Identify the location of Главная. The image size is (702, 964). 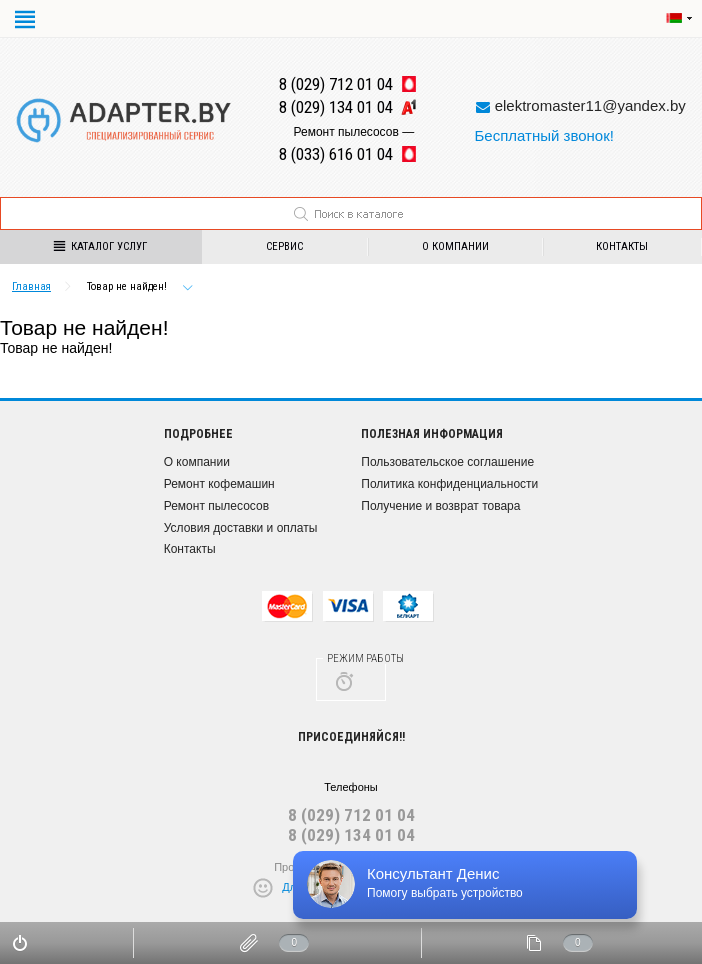
(31, 286).